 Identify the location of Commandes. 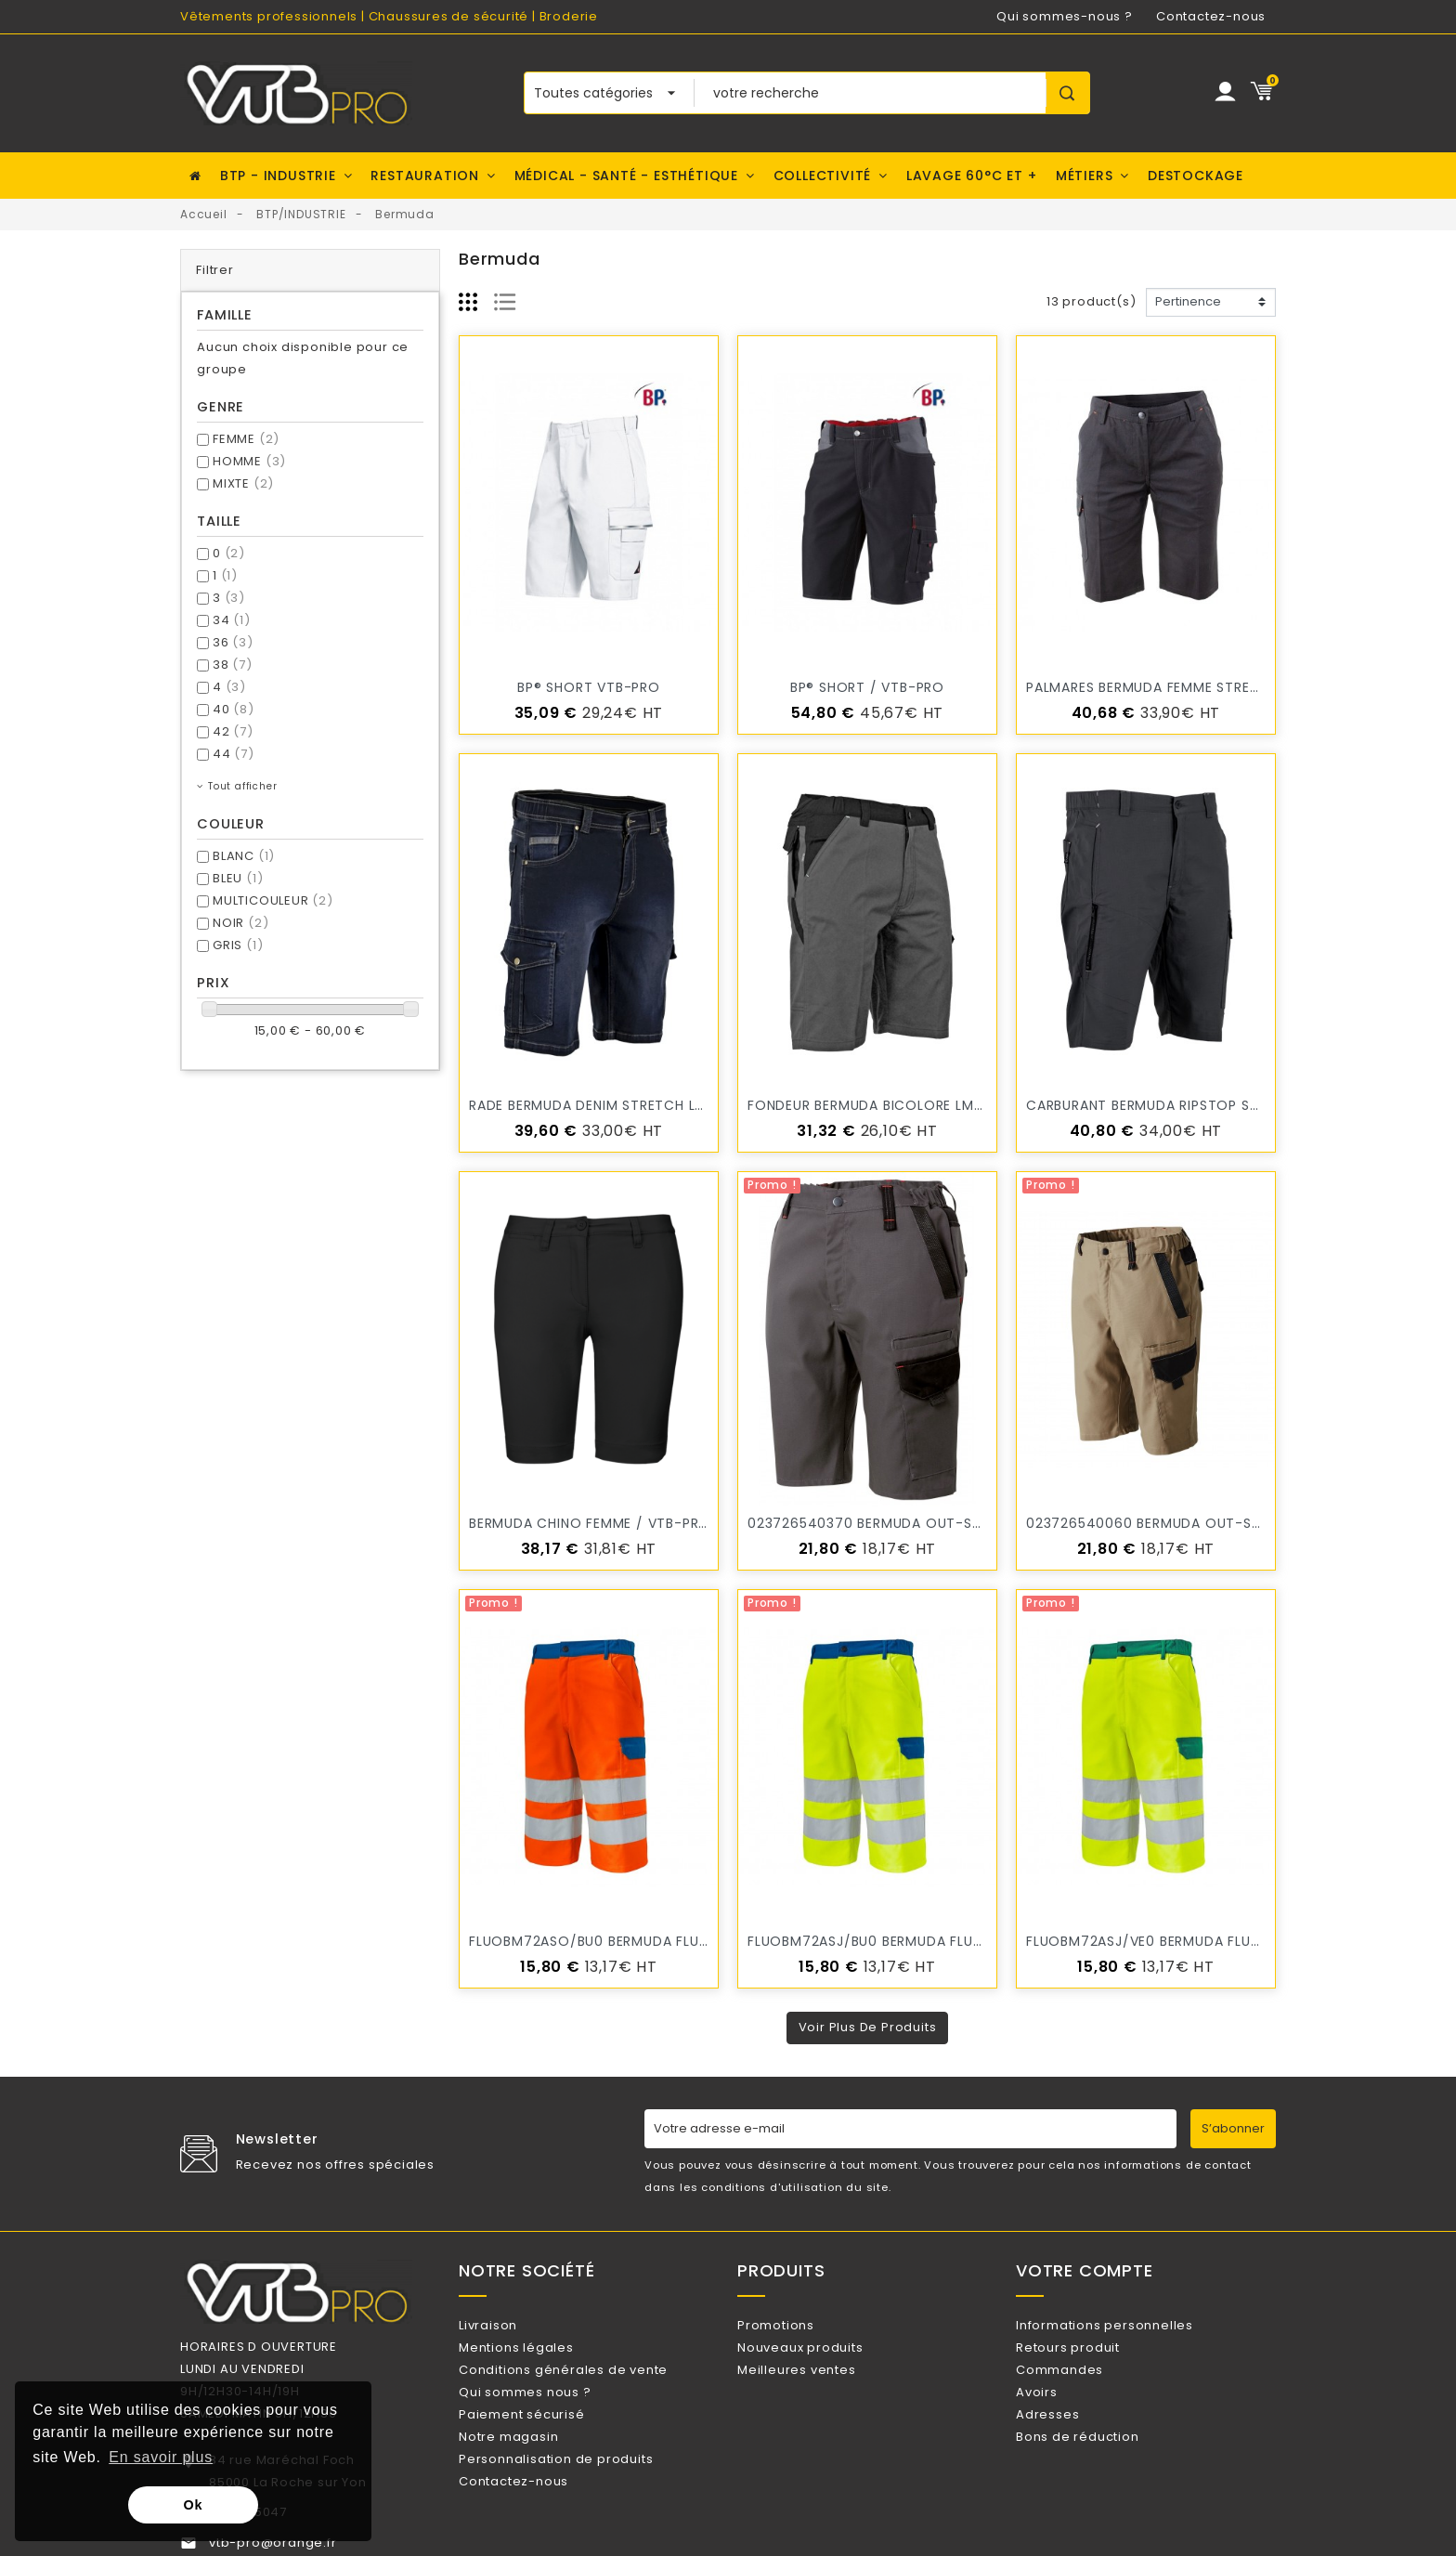
(1083, 2385).